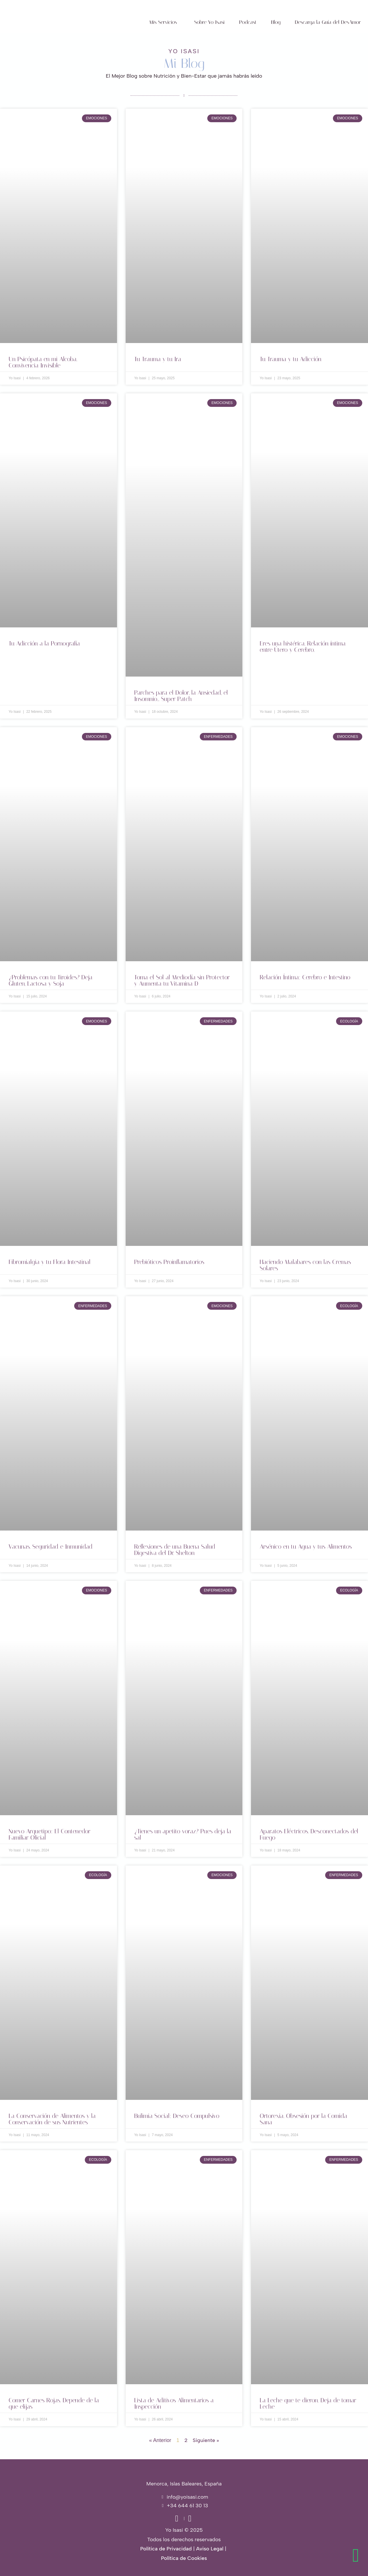 The height and width of the screenshot is (2576, 368). What do you see at coordinates (51, 980) in the screenshot?
I see `¿Problemas con tu Tiroides? Deja Gluten, Lactosa y Soja` at bounding box center [51, 980].